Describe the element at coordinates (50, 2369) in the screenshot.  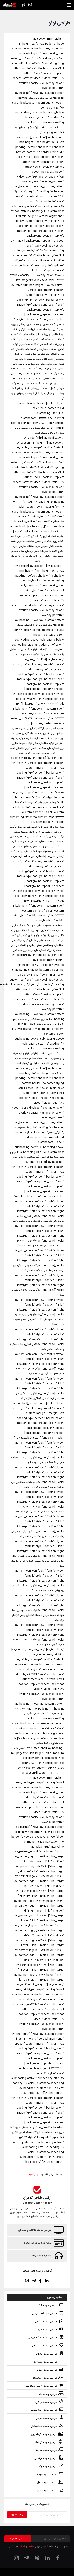
I see `طراحی سایت املاک` at that location.